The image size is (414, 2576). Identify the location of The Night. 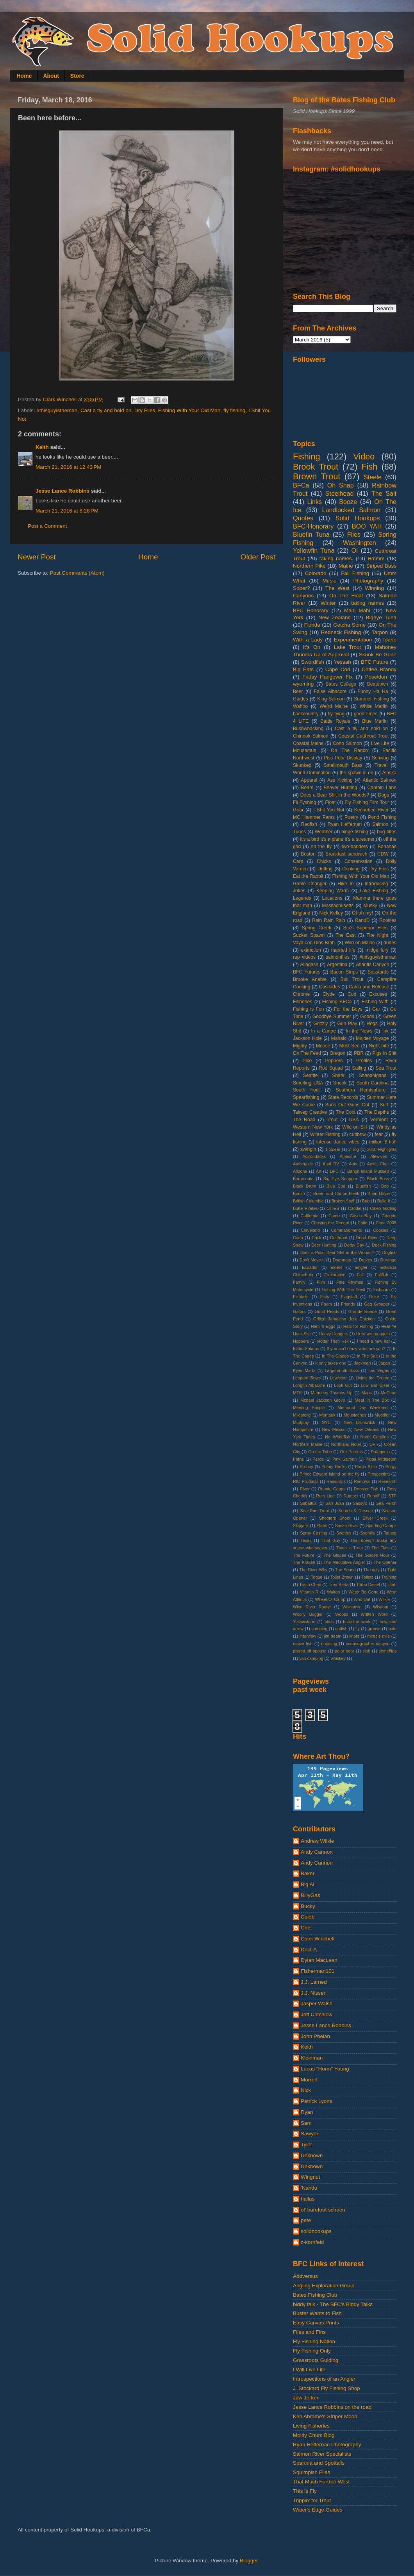
(377, 935).